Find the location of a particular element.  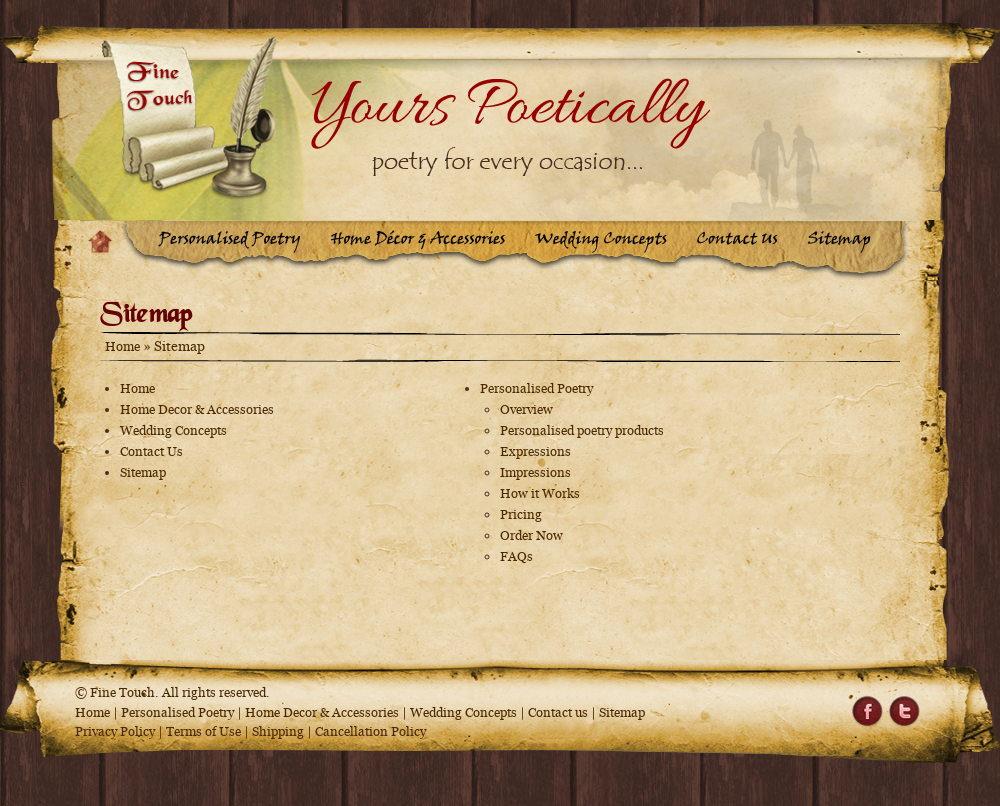

Home is located at coordinates (122, 346).